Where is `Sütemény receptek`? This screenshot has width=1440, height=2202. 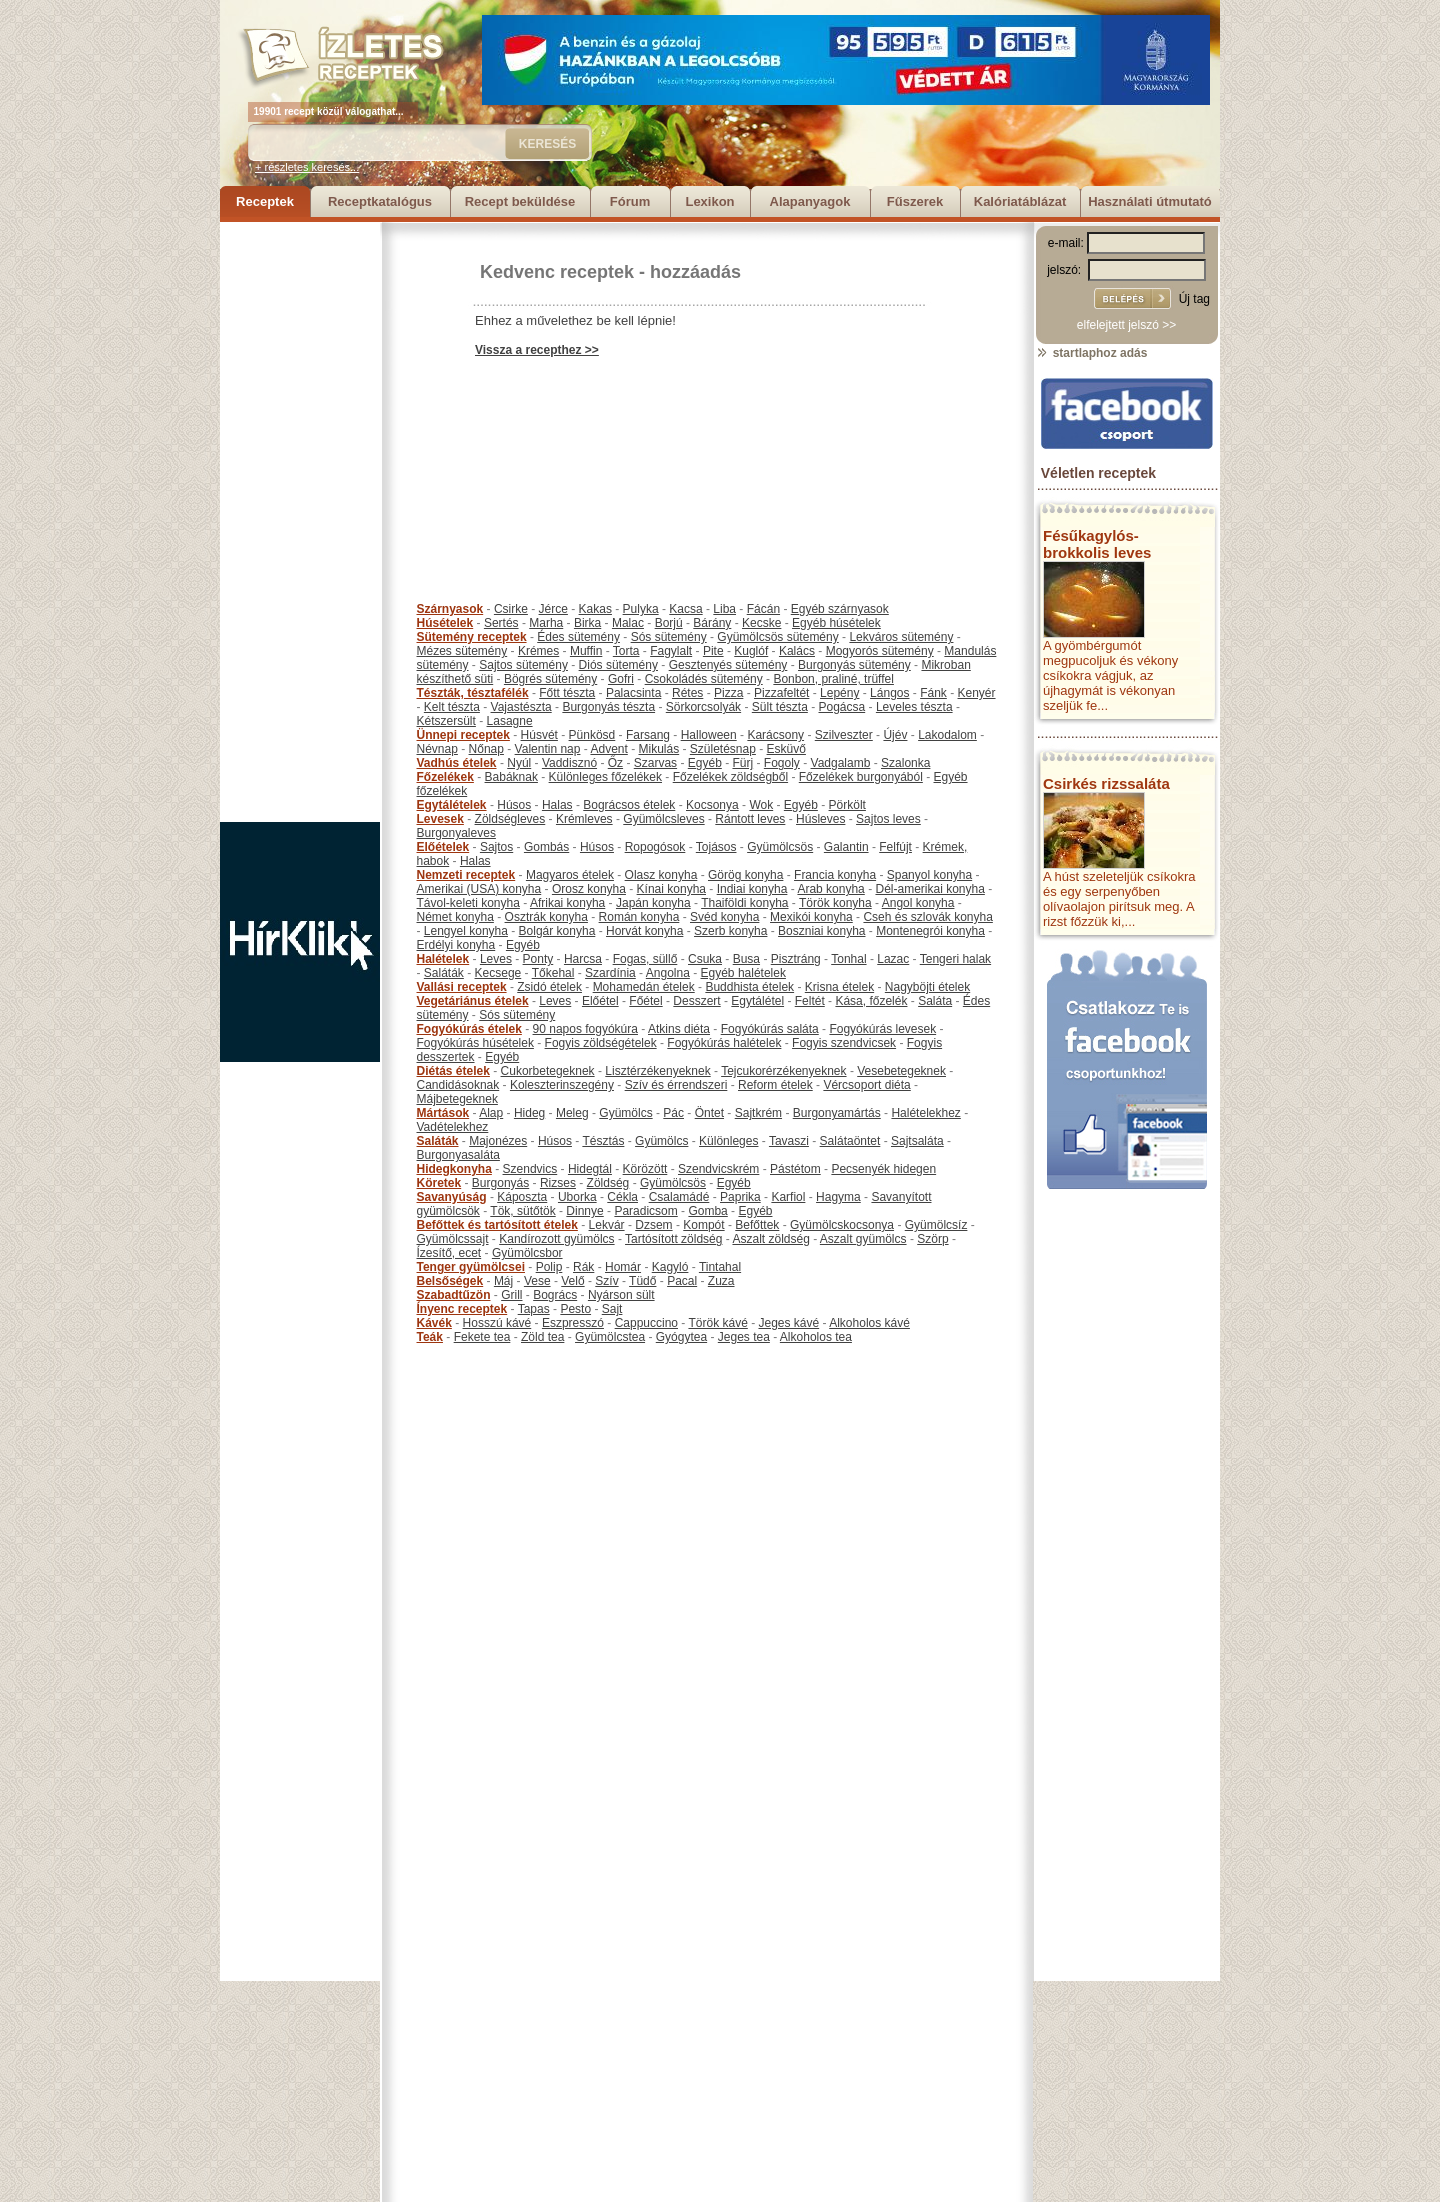 Sütemény receptek is located at coordinates (472, 637).